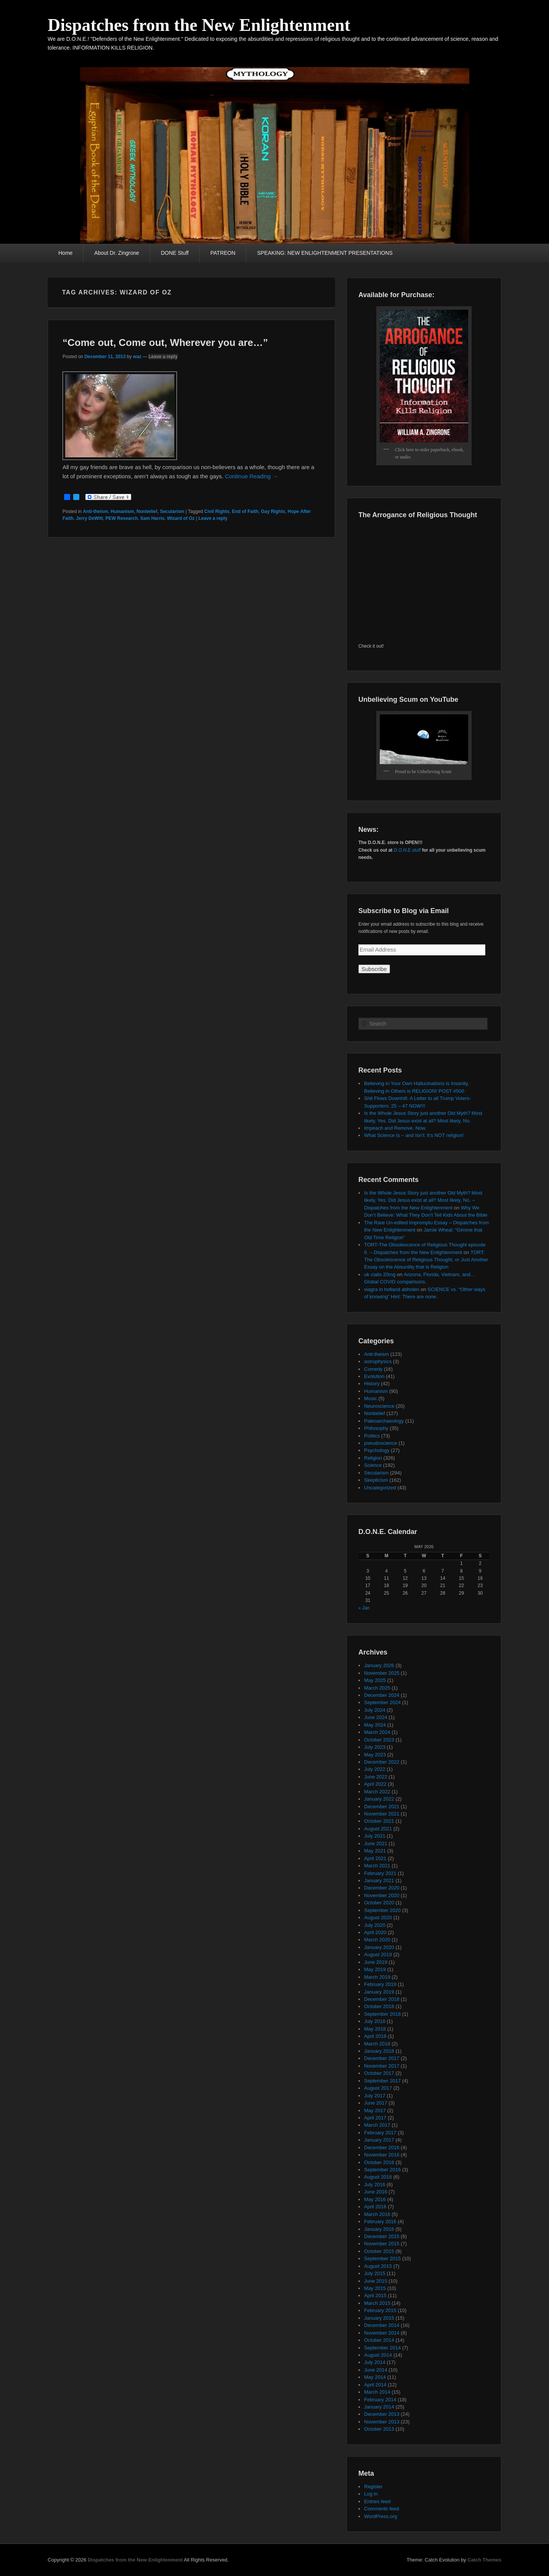  What do you see at coordinates (379, 2407) in the screenshot?
I see `January 2014` at bounding box center [379, 2407].